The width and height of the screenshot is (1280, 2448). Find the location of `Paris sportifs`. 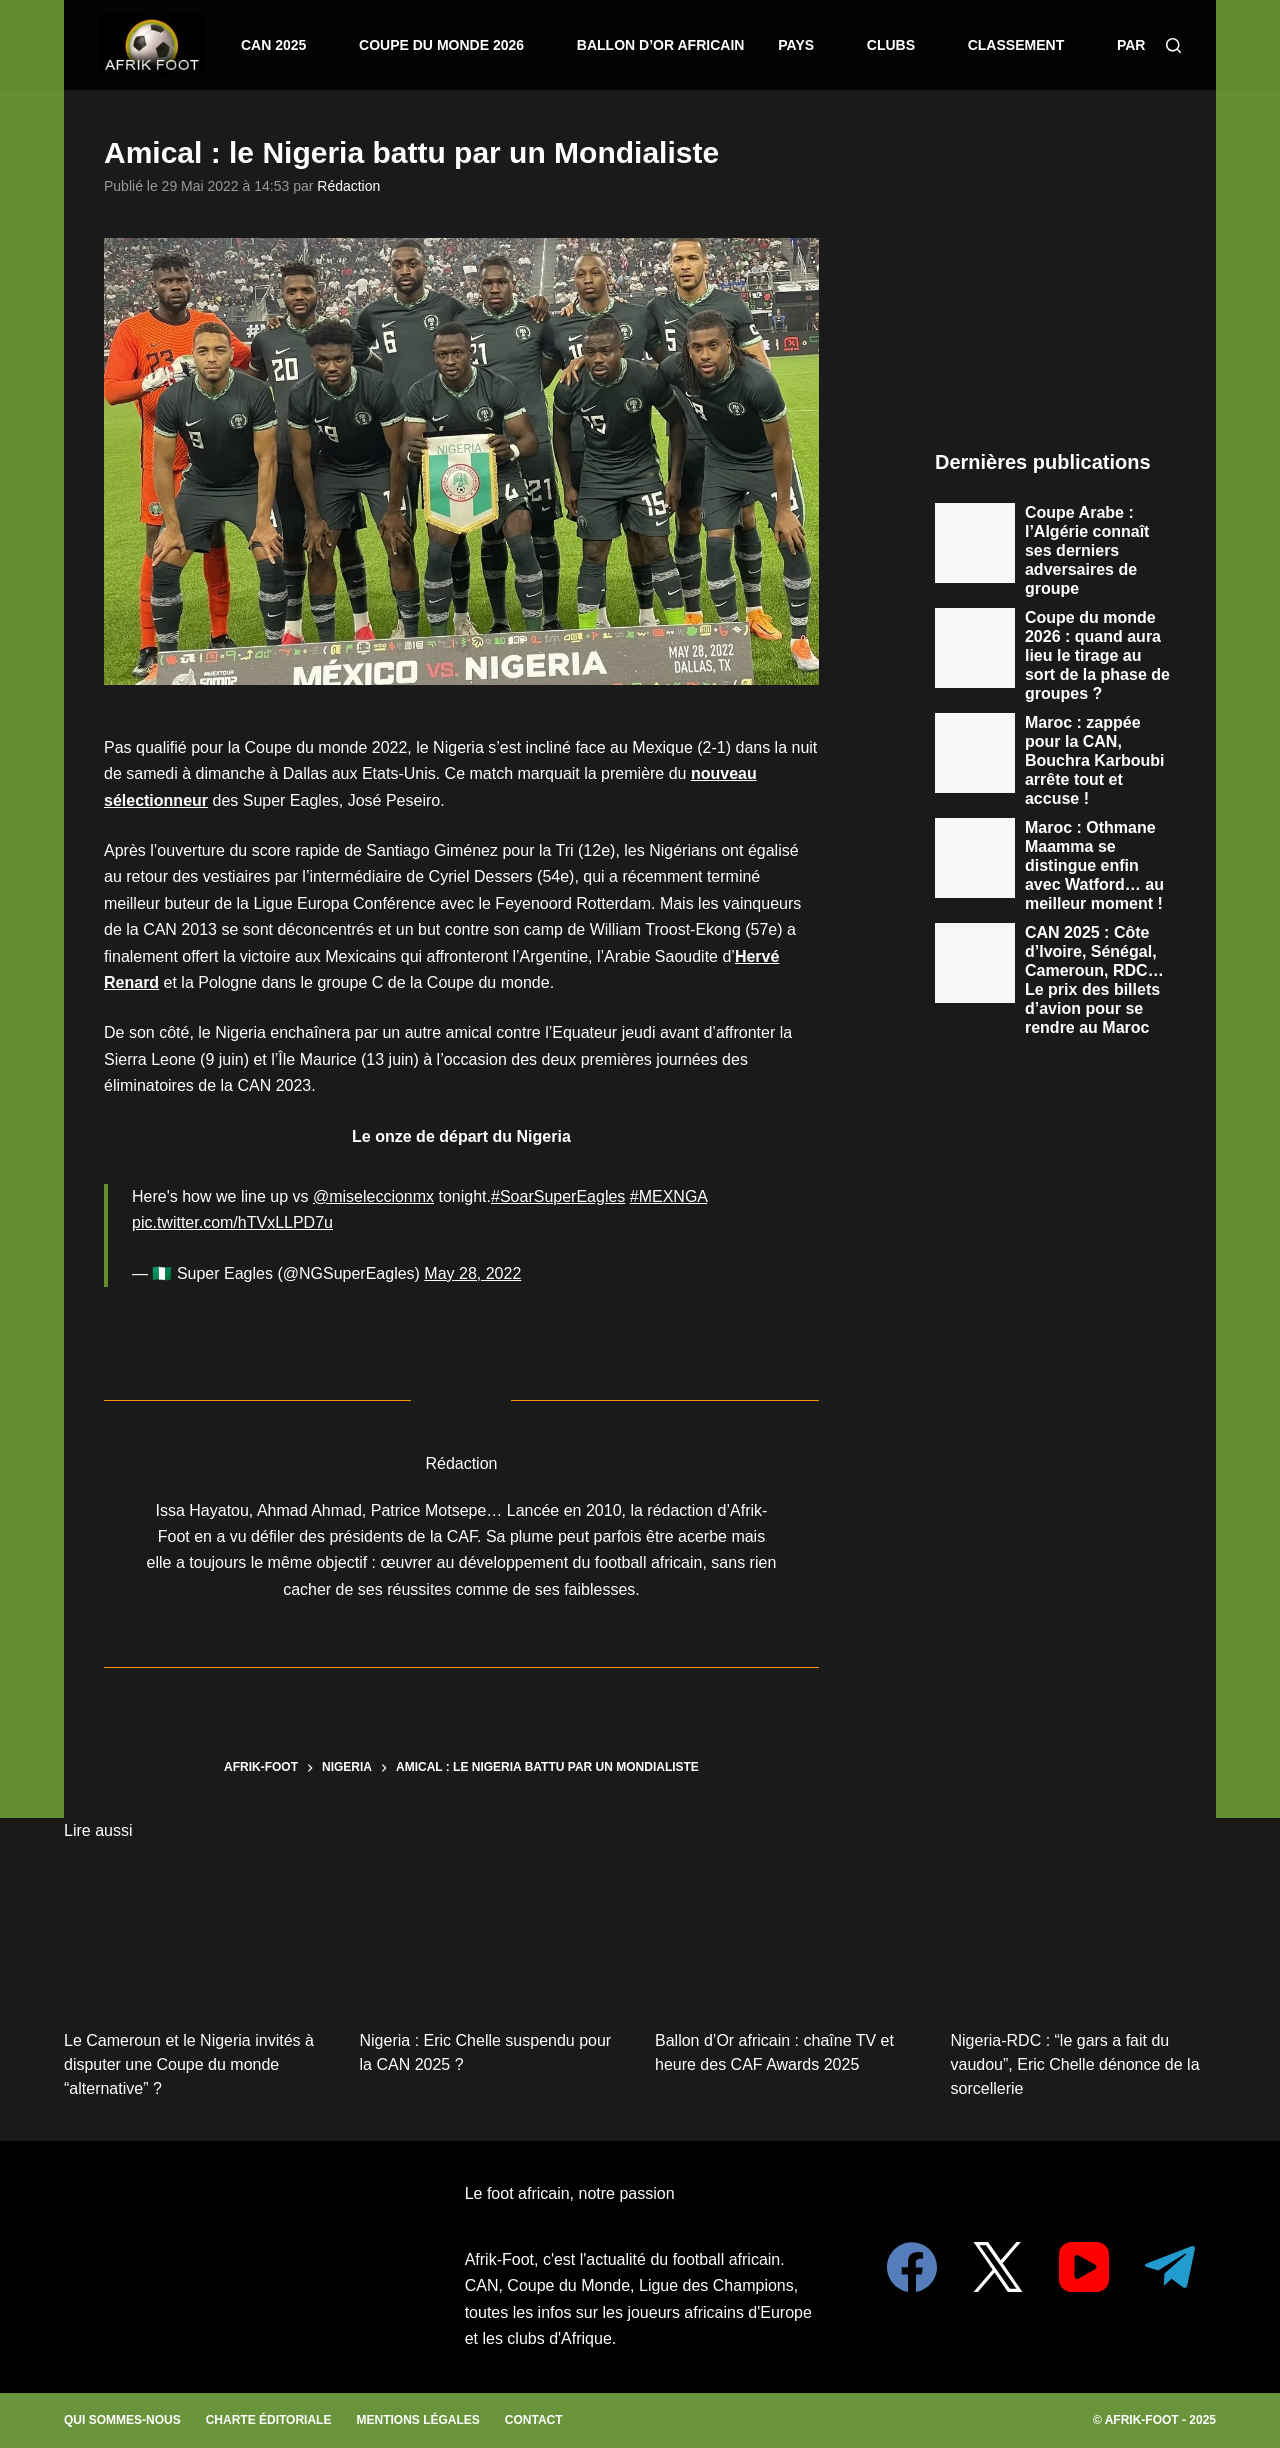

Paris sportifs is located at coordinates (1079, 45).